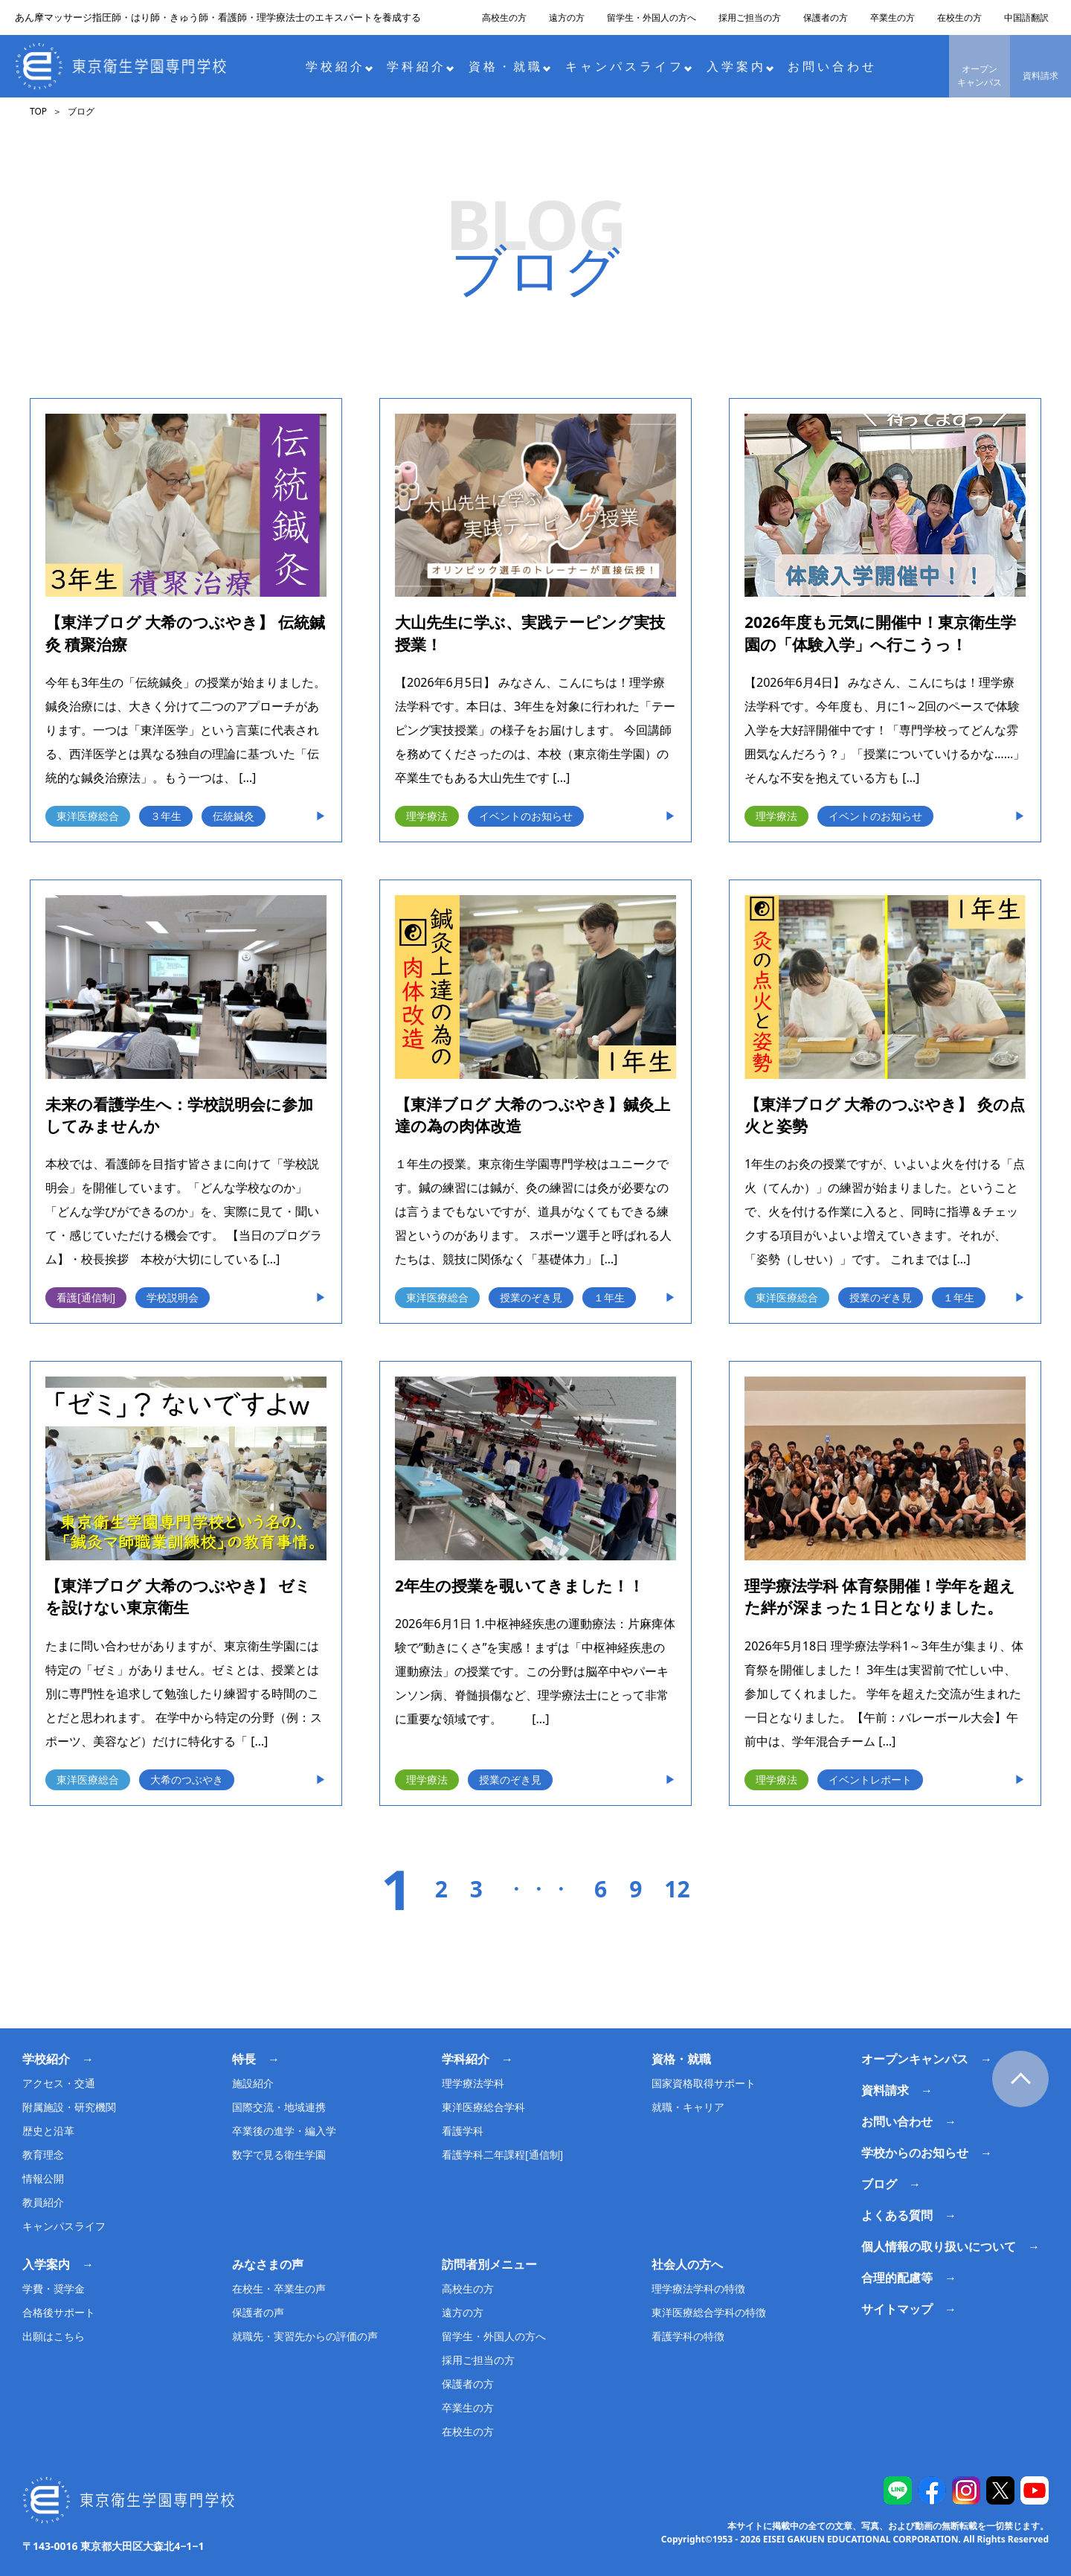 This screenshot has width=1071, height=2576. Describe the element at coordinates (86, 1297) in the screenshot. I see `看護[通信制]` at that location.